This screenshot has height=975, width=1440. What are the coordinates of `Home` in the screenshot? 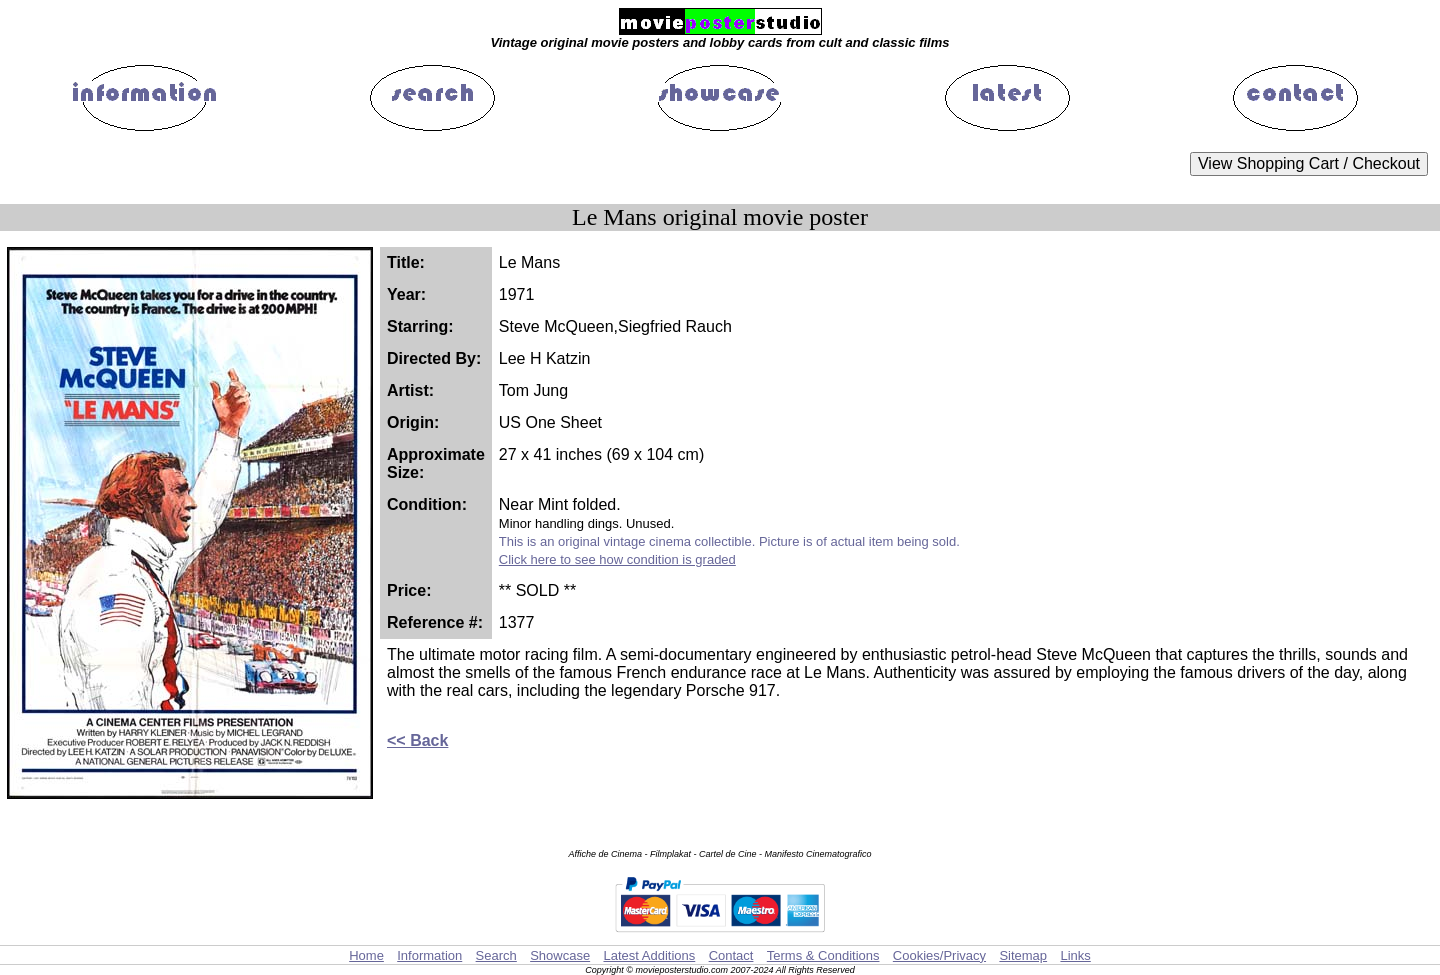 It's located at (366, 955).